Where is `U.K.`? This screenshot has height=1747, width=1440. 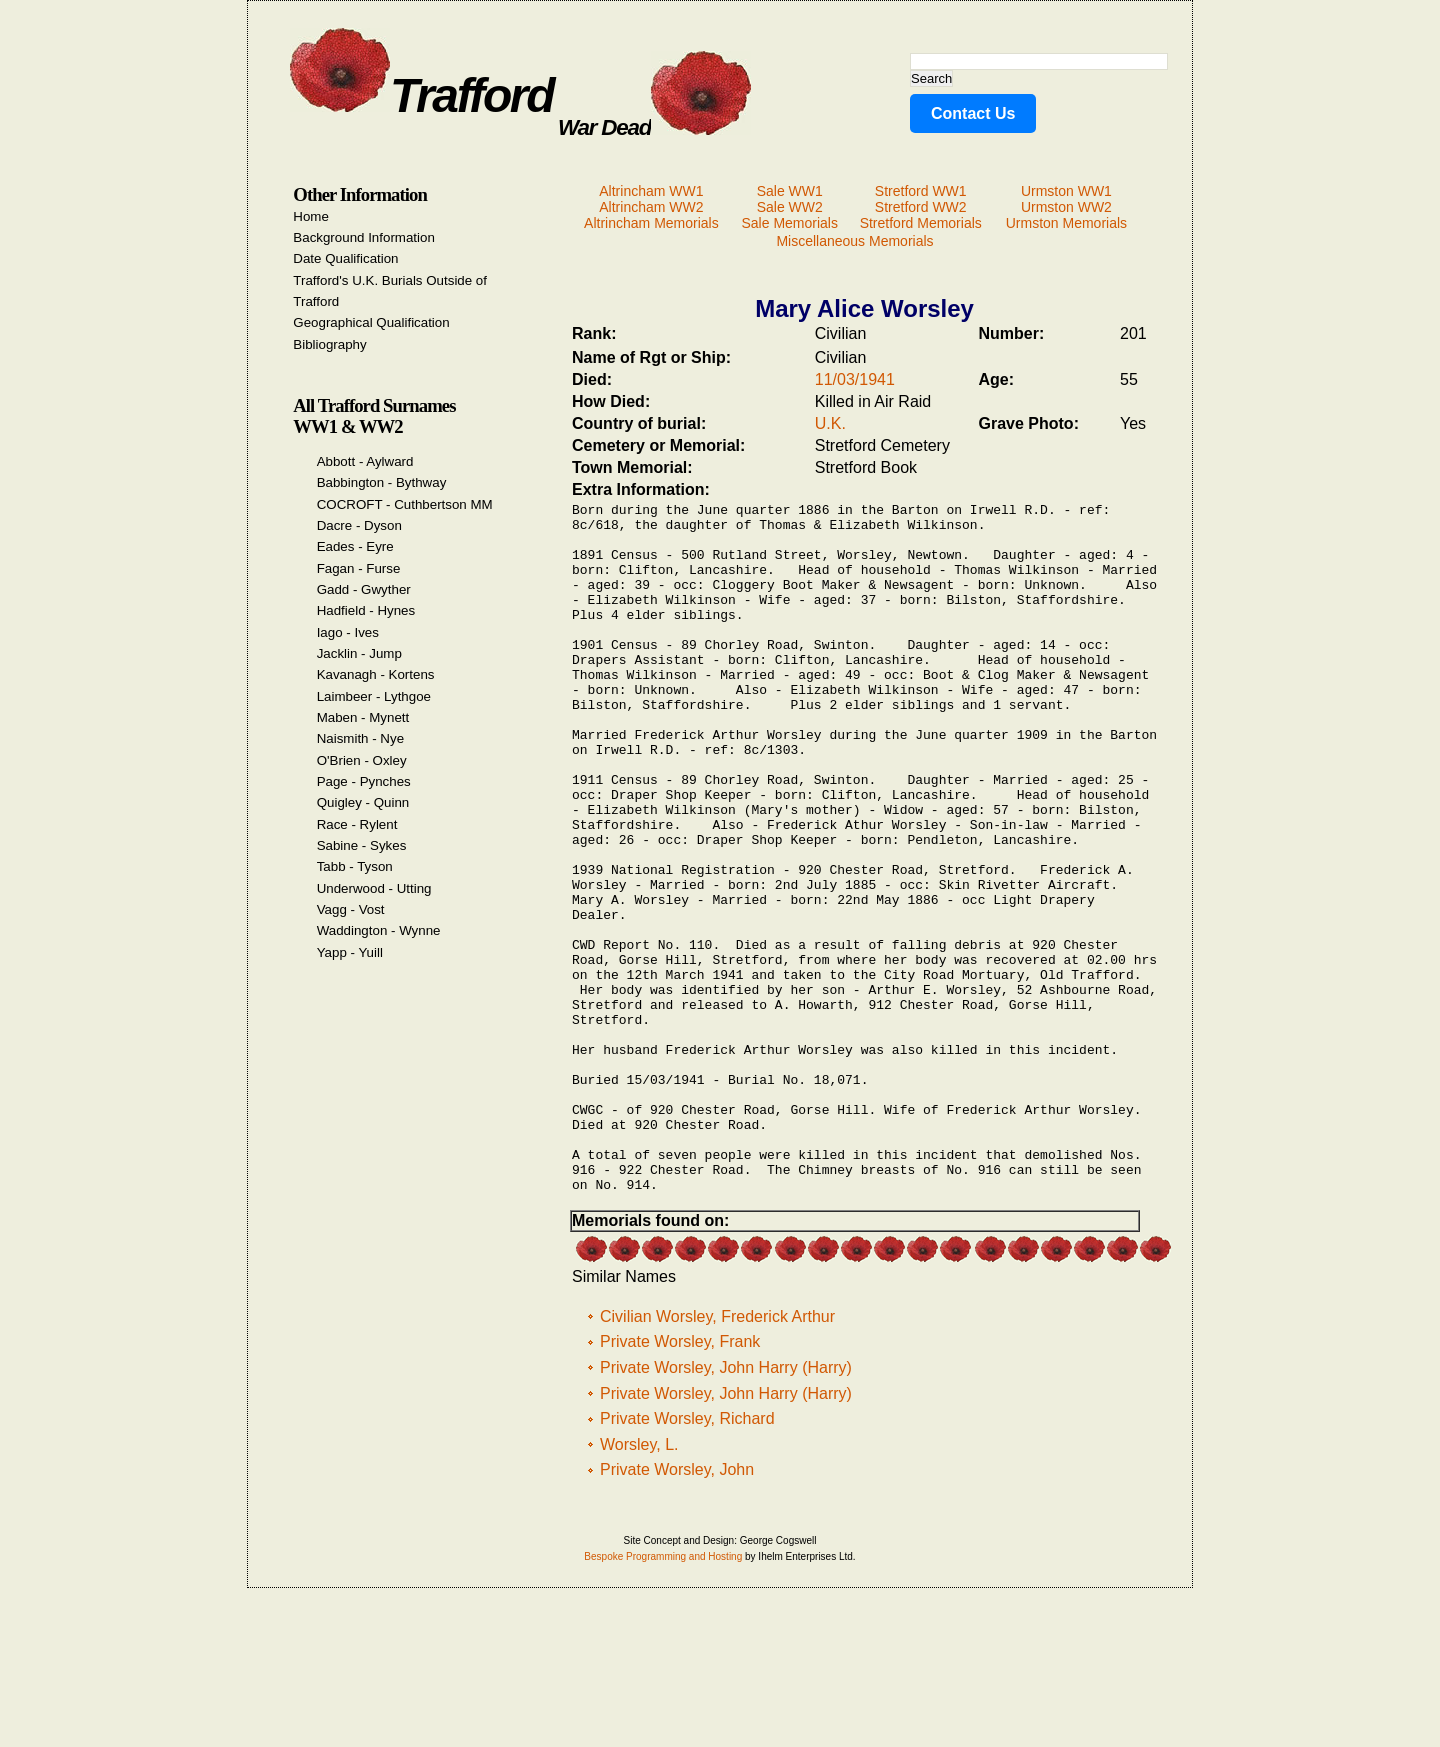 U.K. is located at coordinates (830, 423).